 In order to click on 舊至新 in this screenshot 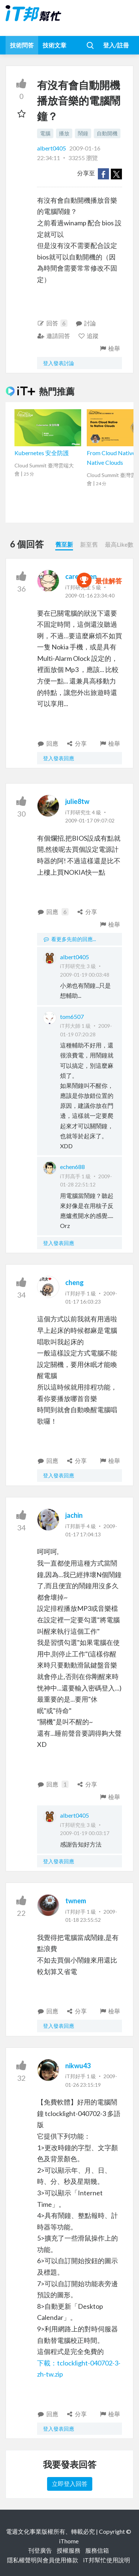, I will do `click(64, 544)`.